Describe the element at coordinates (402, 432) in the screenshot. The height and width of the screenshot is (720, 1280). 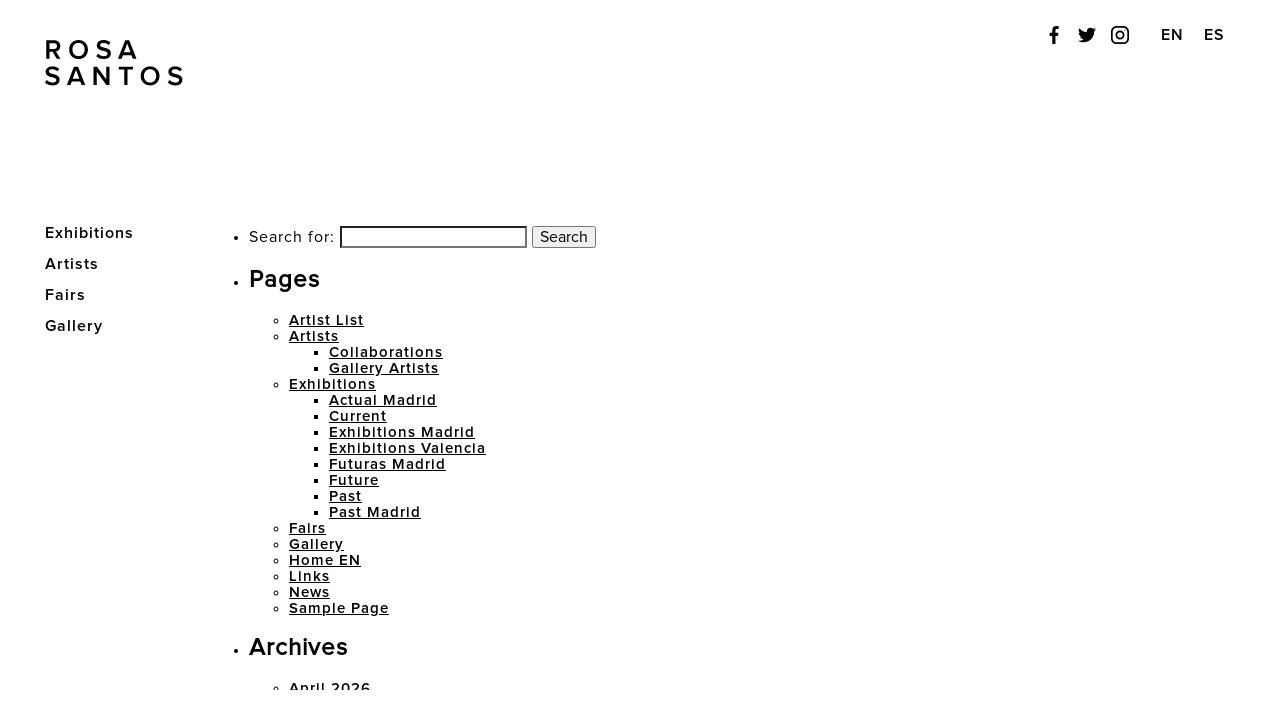
I see `Exhibitions Madrid` at that location.